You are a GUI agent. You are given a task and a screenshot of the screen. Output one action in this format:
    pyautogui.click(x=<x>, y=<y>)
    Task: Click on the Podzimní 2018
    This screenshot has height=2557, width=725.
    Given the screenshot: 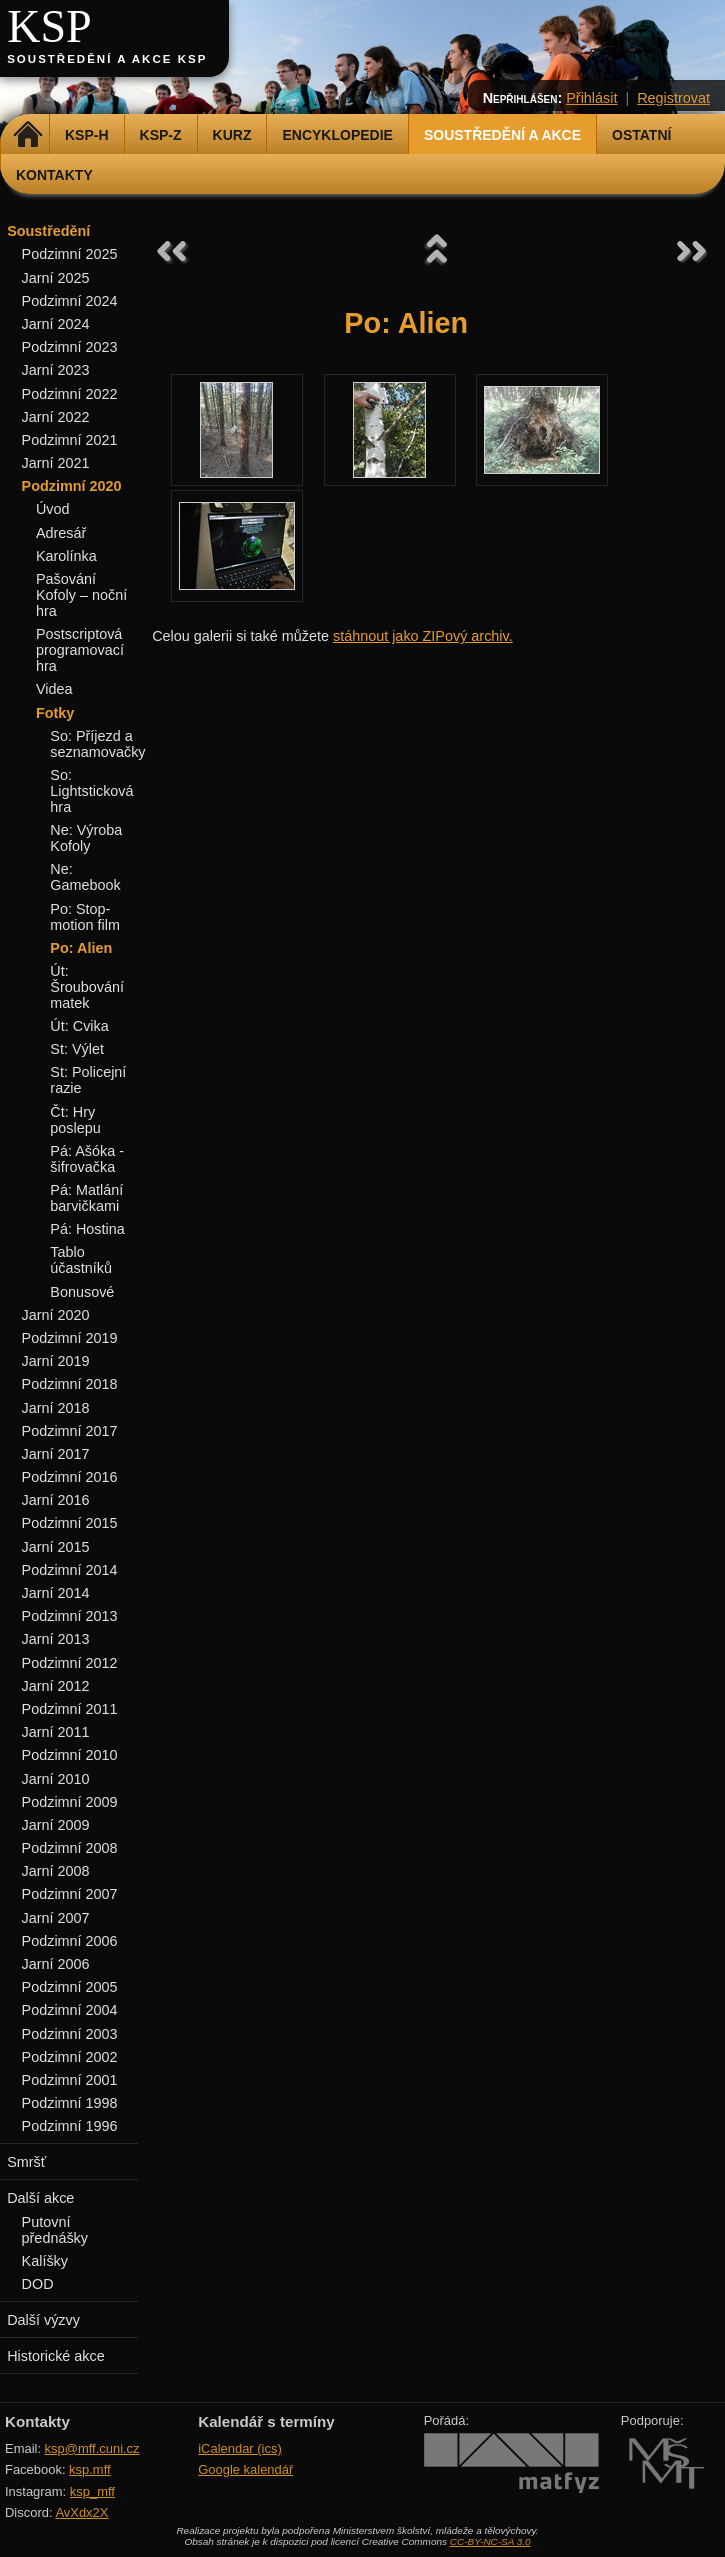 What is the action you would take?
    pyautogui.click(x=70, y=1384)
    